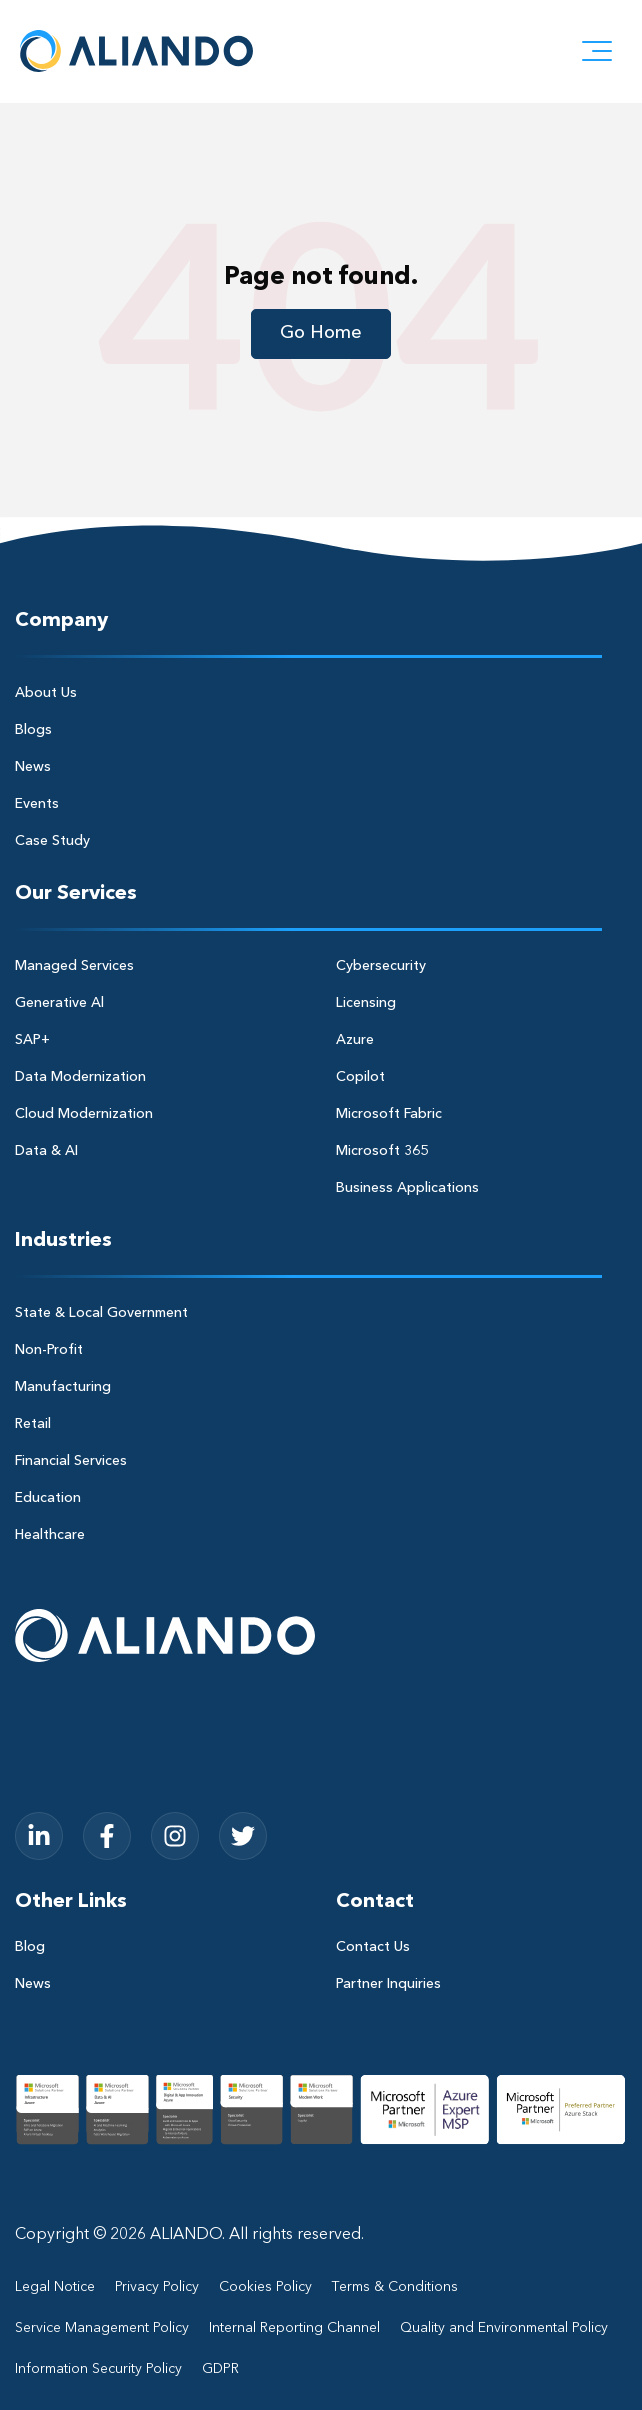  Describe the element at coordinates (80, 1077) in the screenshot. I see `Data Modernization [menuitem]` at that location.